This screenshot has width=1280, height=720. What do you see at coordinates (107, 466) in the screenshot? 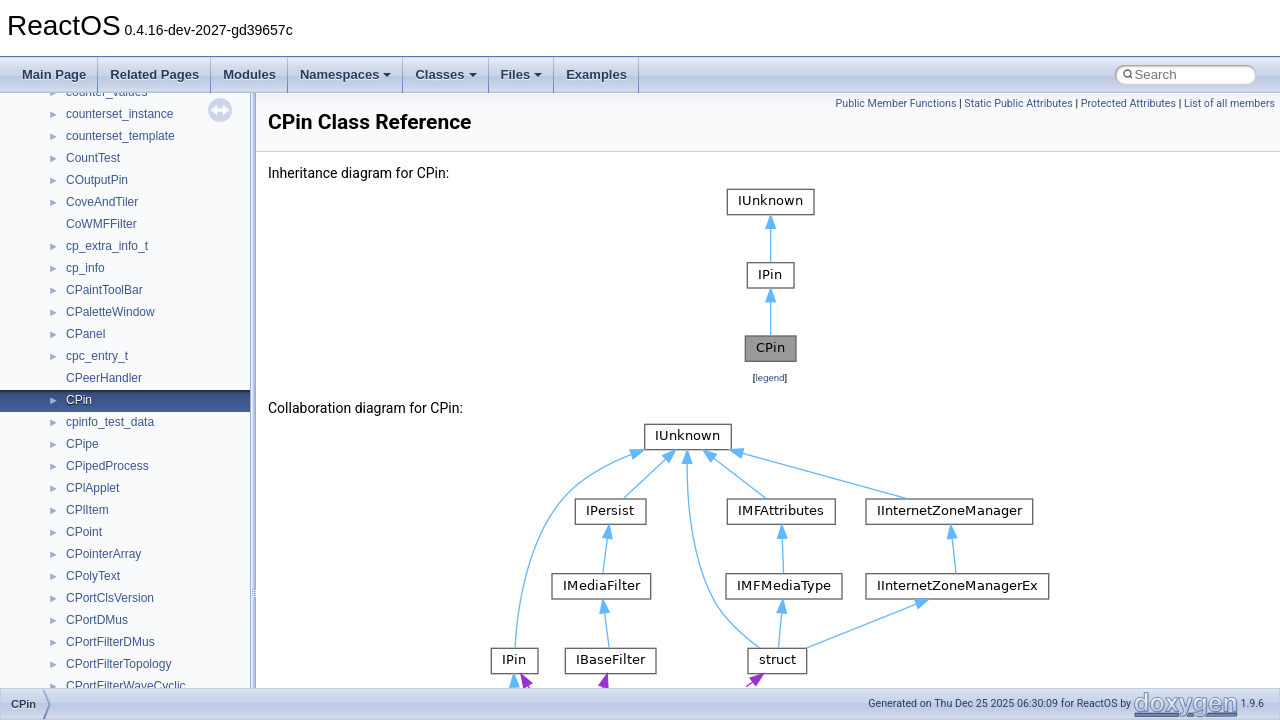
I see `CPipedProcess` at bounding box center [107, 466].